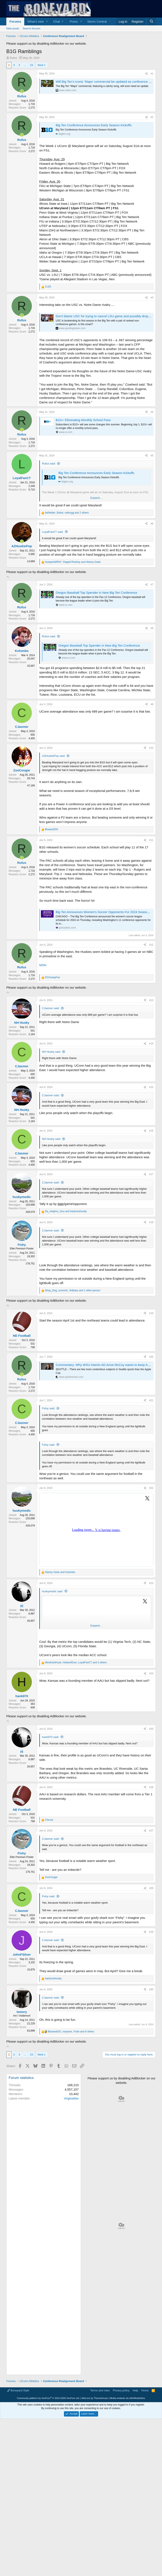  What do you see at coordinates (96, 497) in the screenshot?
I see `Expand ... [button]` at bounding box center [96, 497].